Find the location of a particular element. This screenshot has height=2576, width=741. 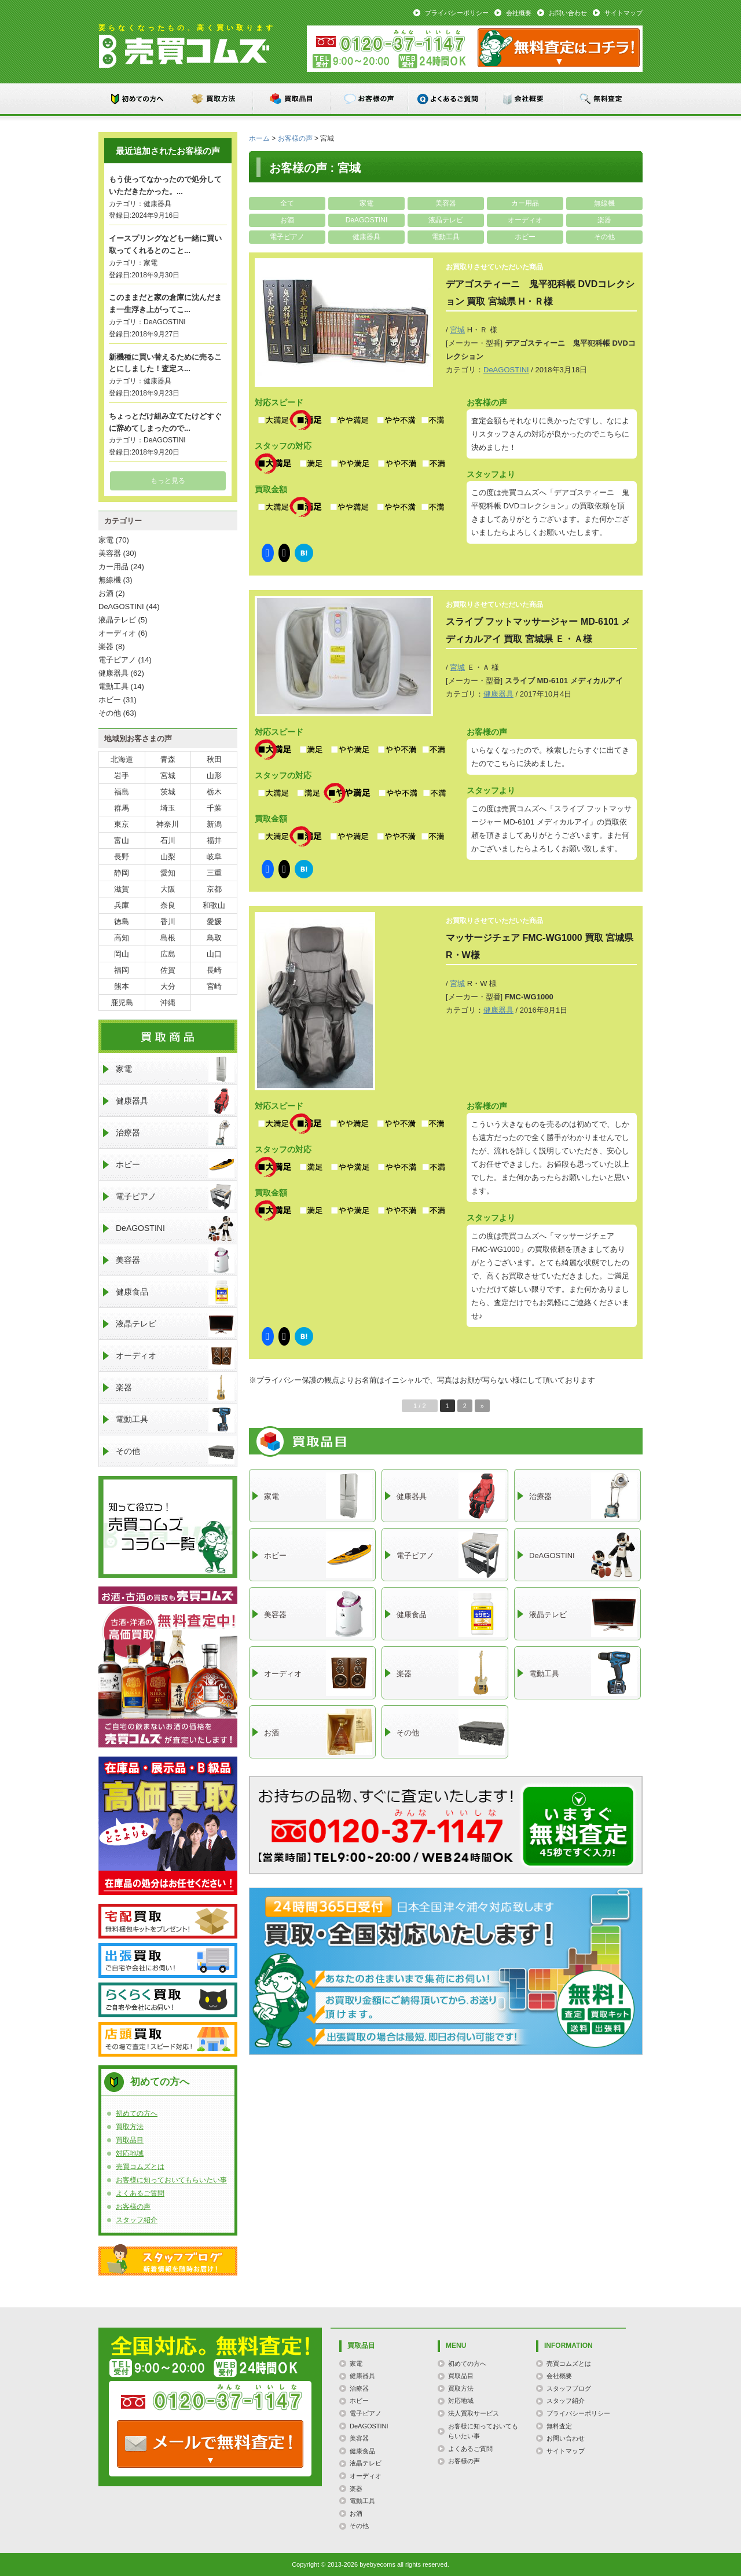

兵庫 is located at coordinates (121, 905).